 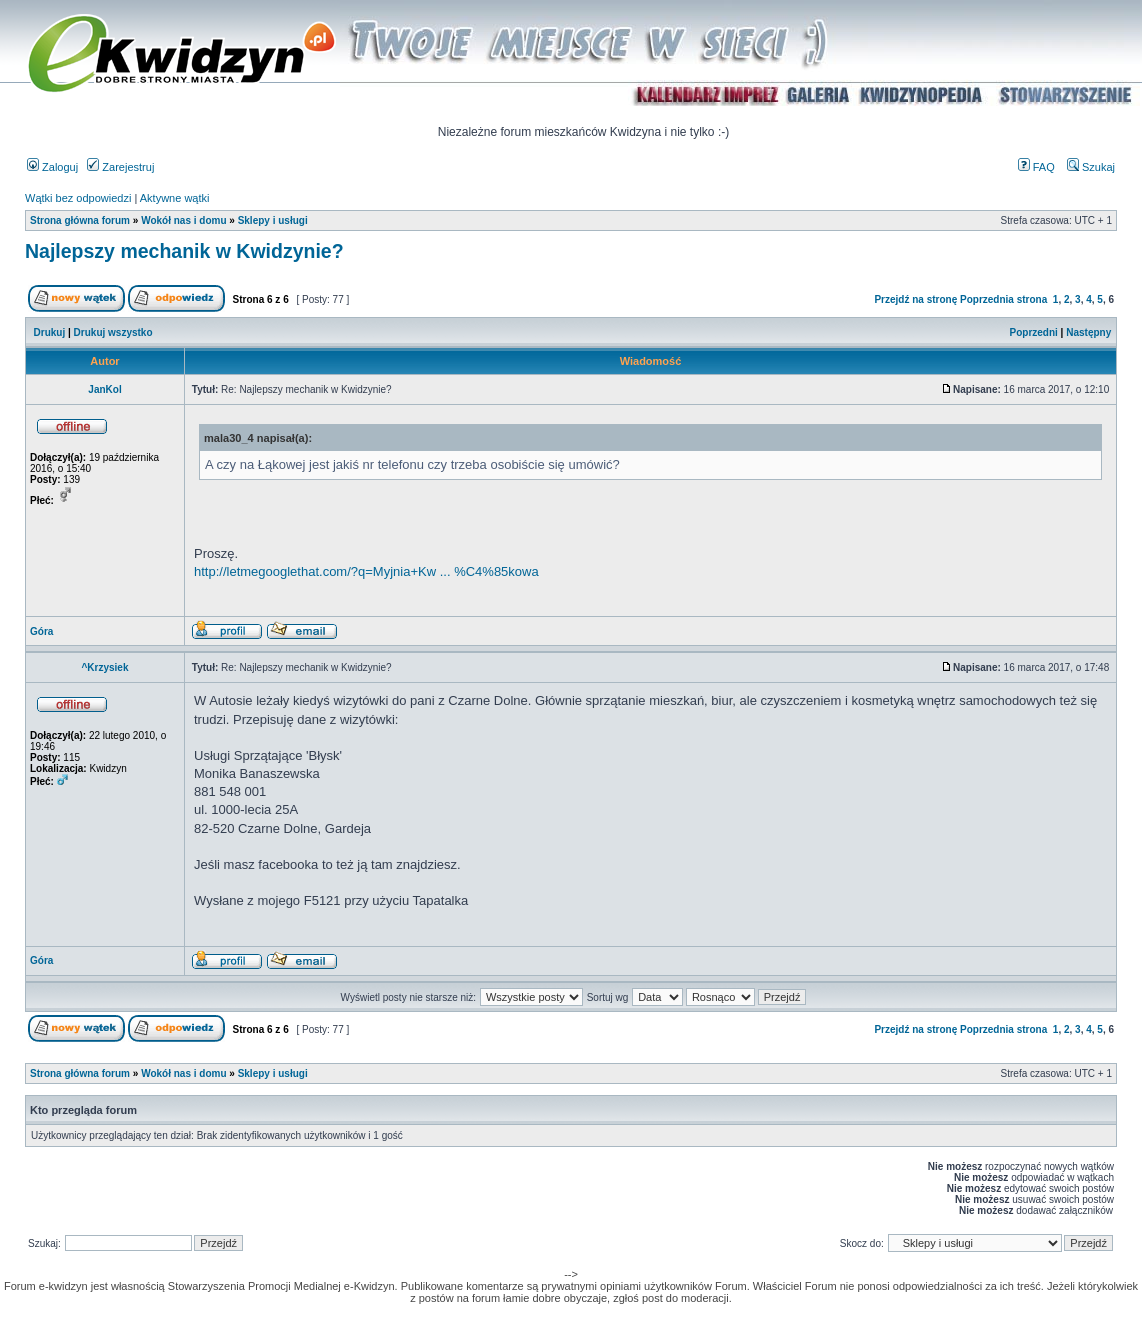 What do you see at coordinates (41, 631) in the screenshot?
I see `Góra` at bounding box center [41, 631].